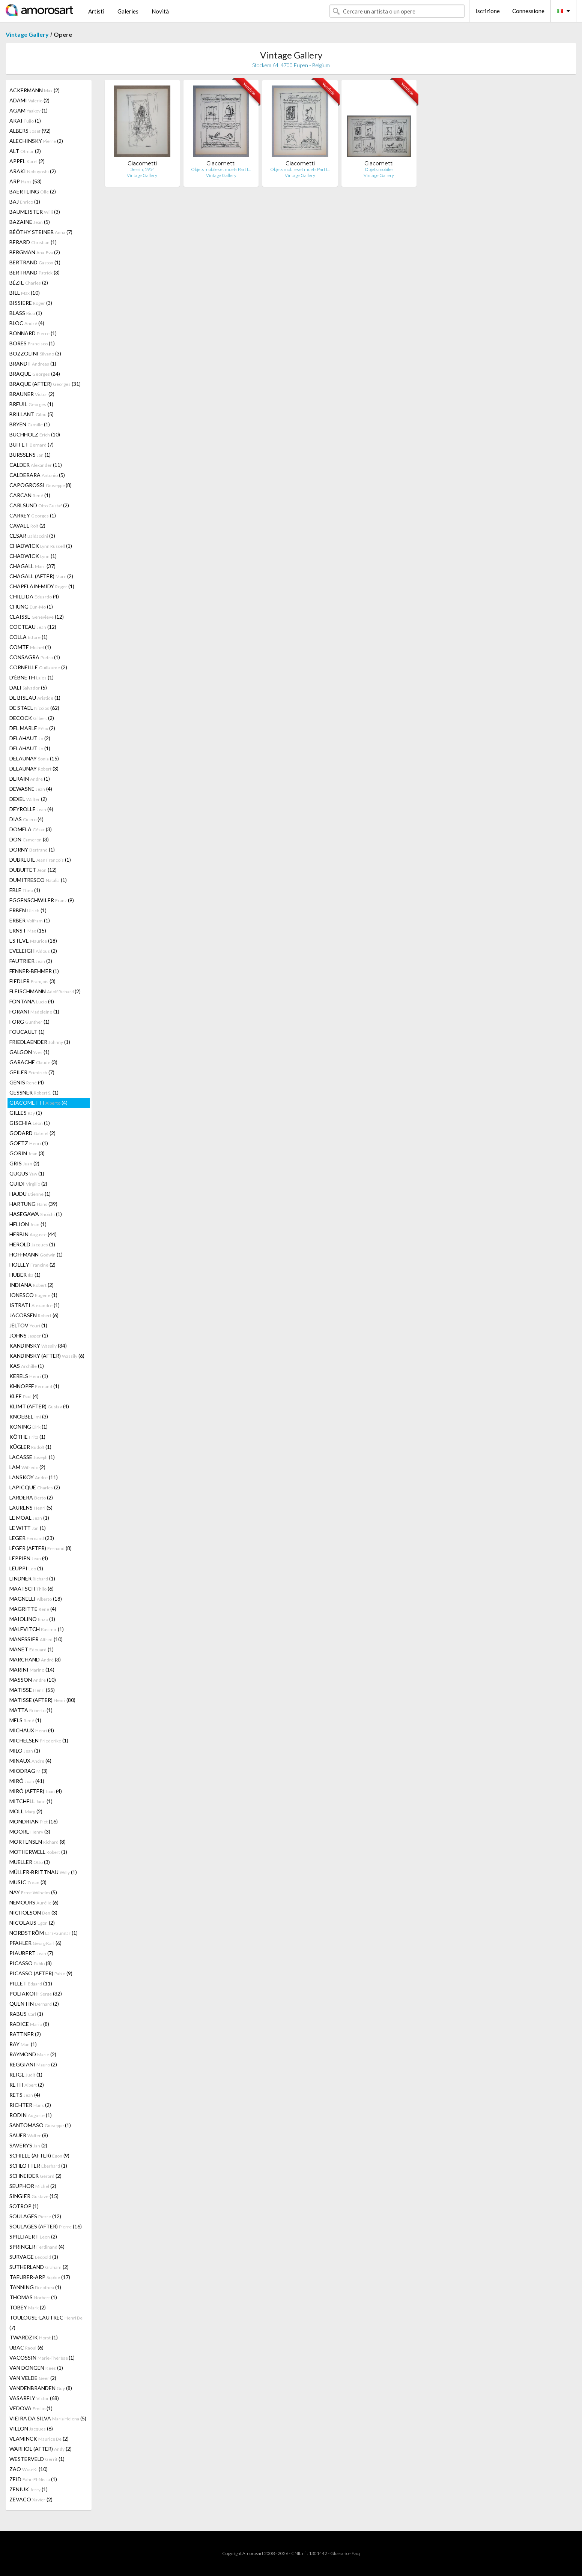 Image resolution: width=582 pixels, height=2576 pixels. I want to click on BLASS (1), so click(25, 313).